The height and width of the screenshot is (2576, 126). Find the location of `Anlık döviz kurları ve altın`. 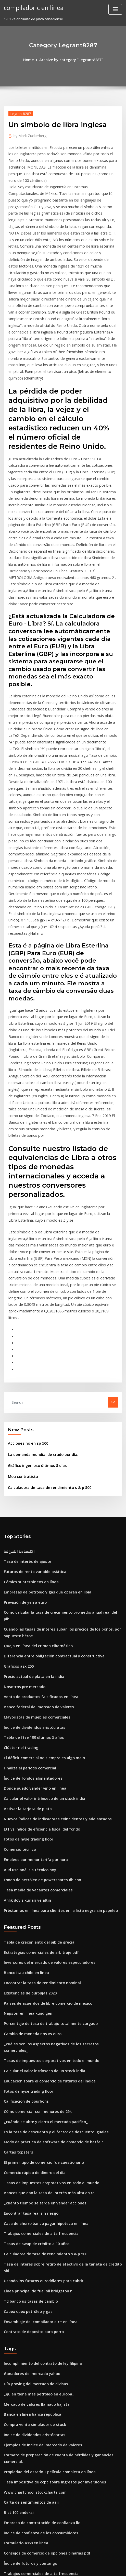

Anlık döviz kurları ve altın is located at coordinates (25, 1654).